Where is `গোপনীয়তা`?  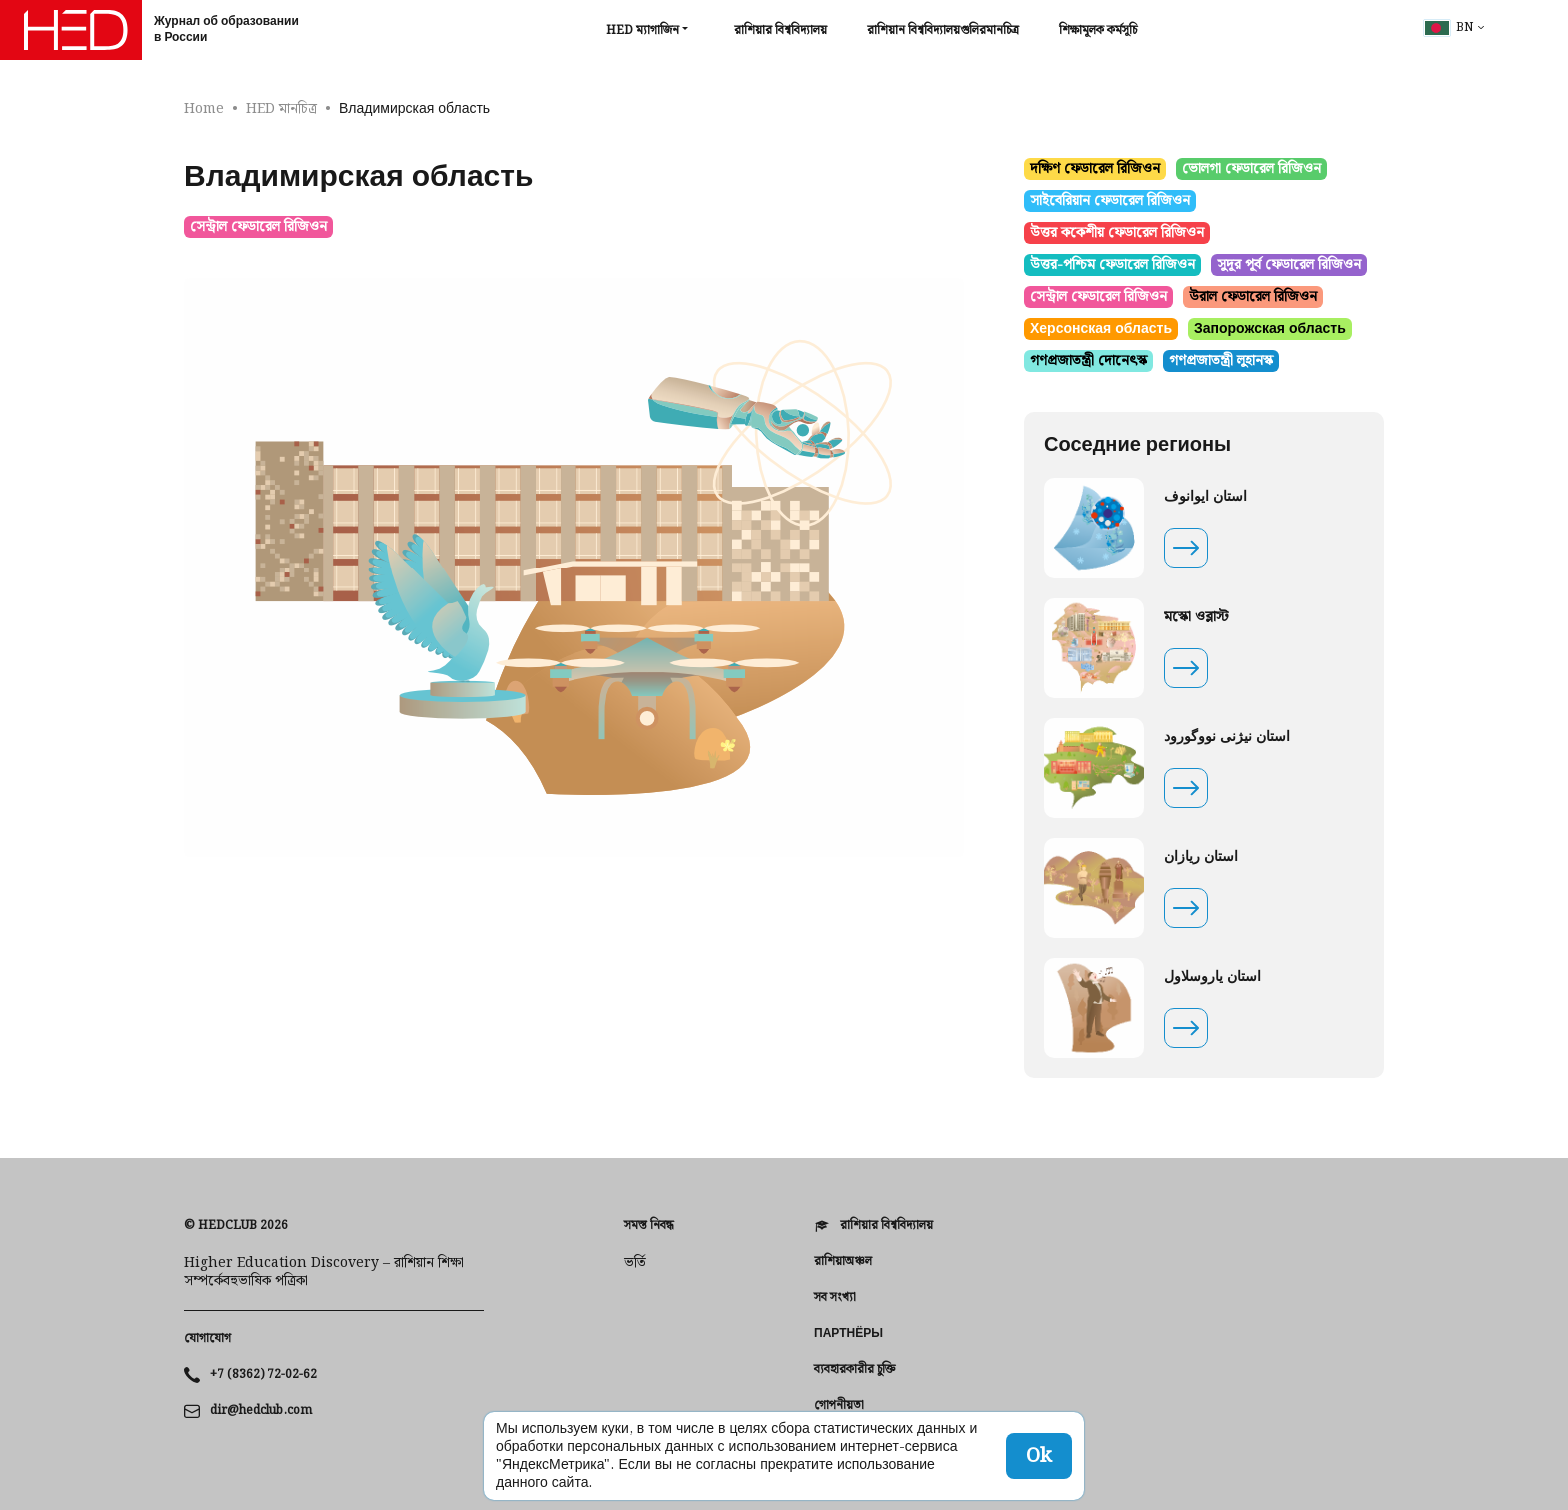
গোপনীয়তা is located at coordinates (839, 1406).